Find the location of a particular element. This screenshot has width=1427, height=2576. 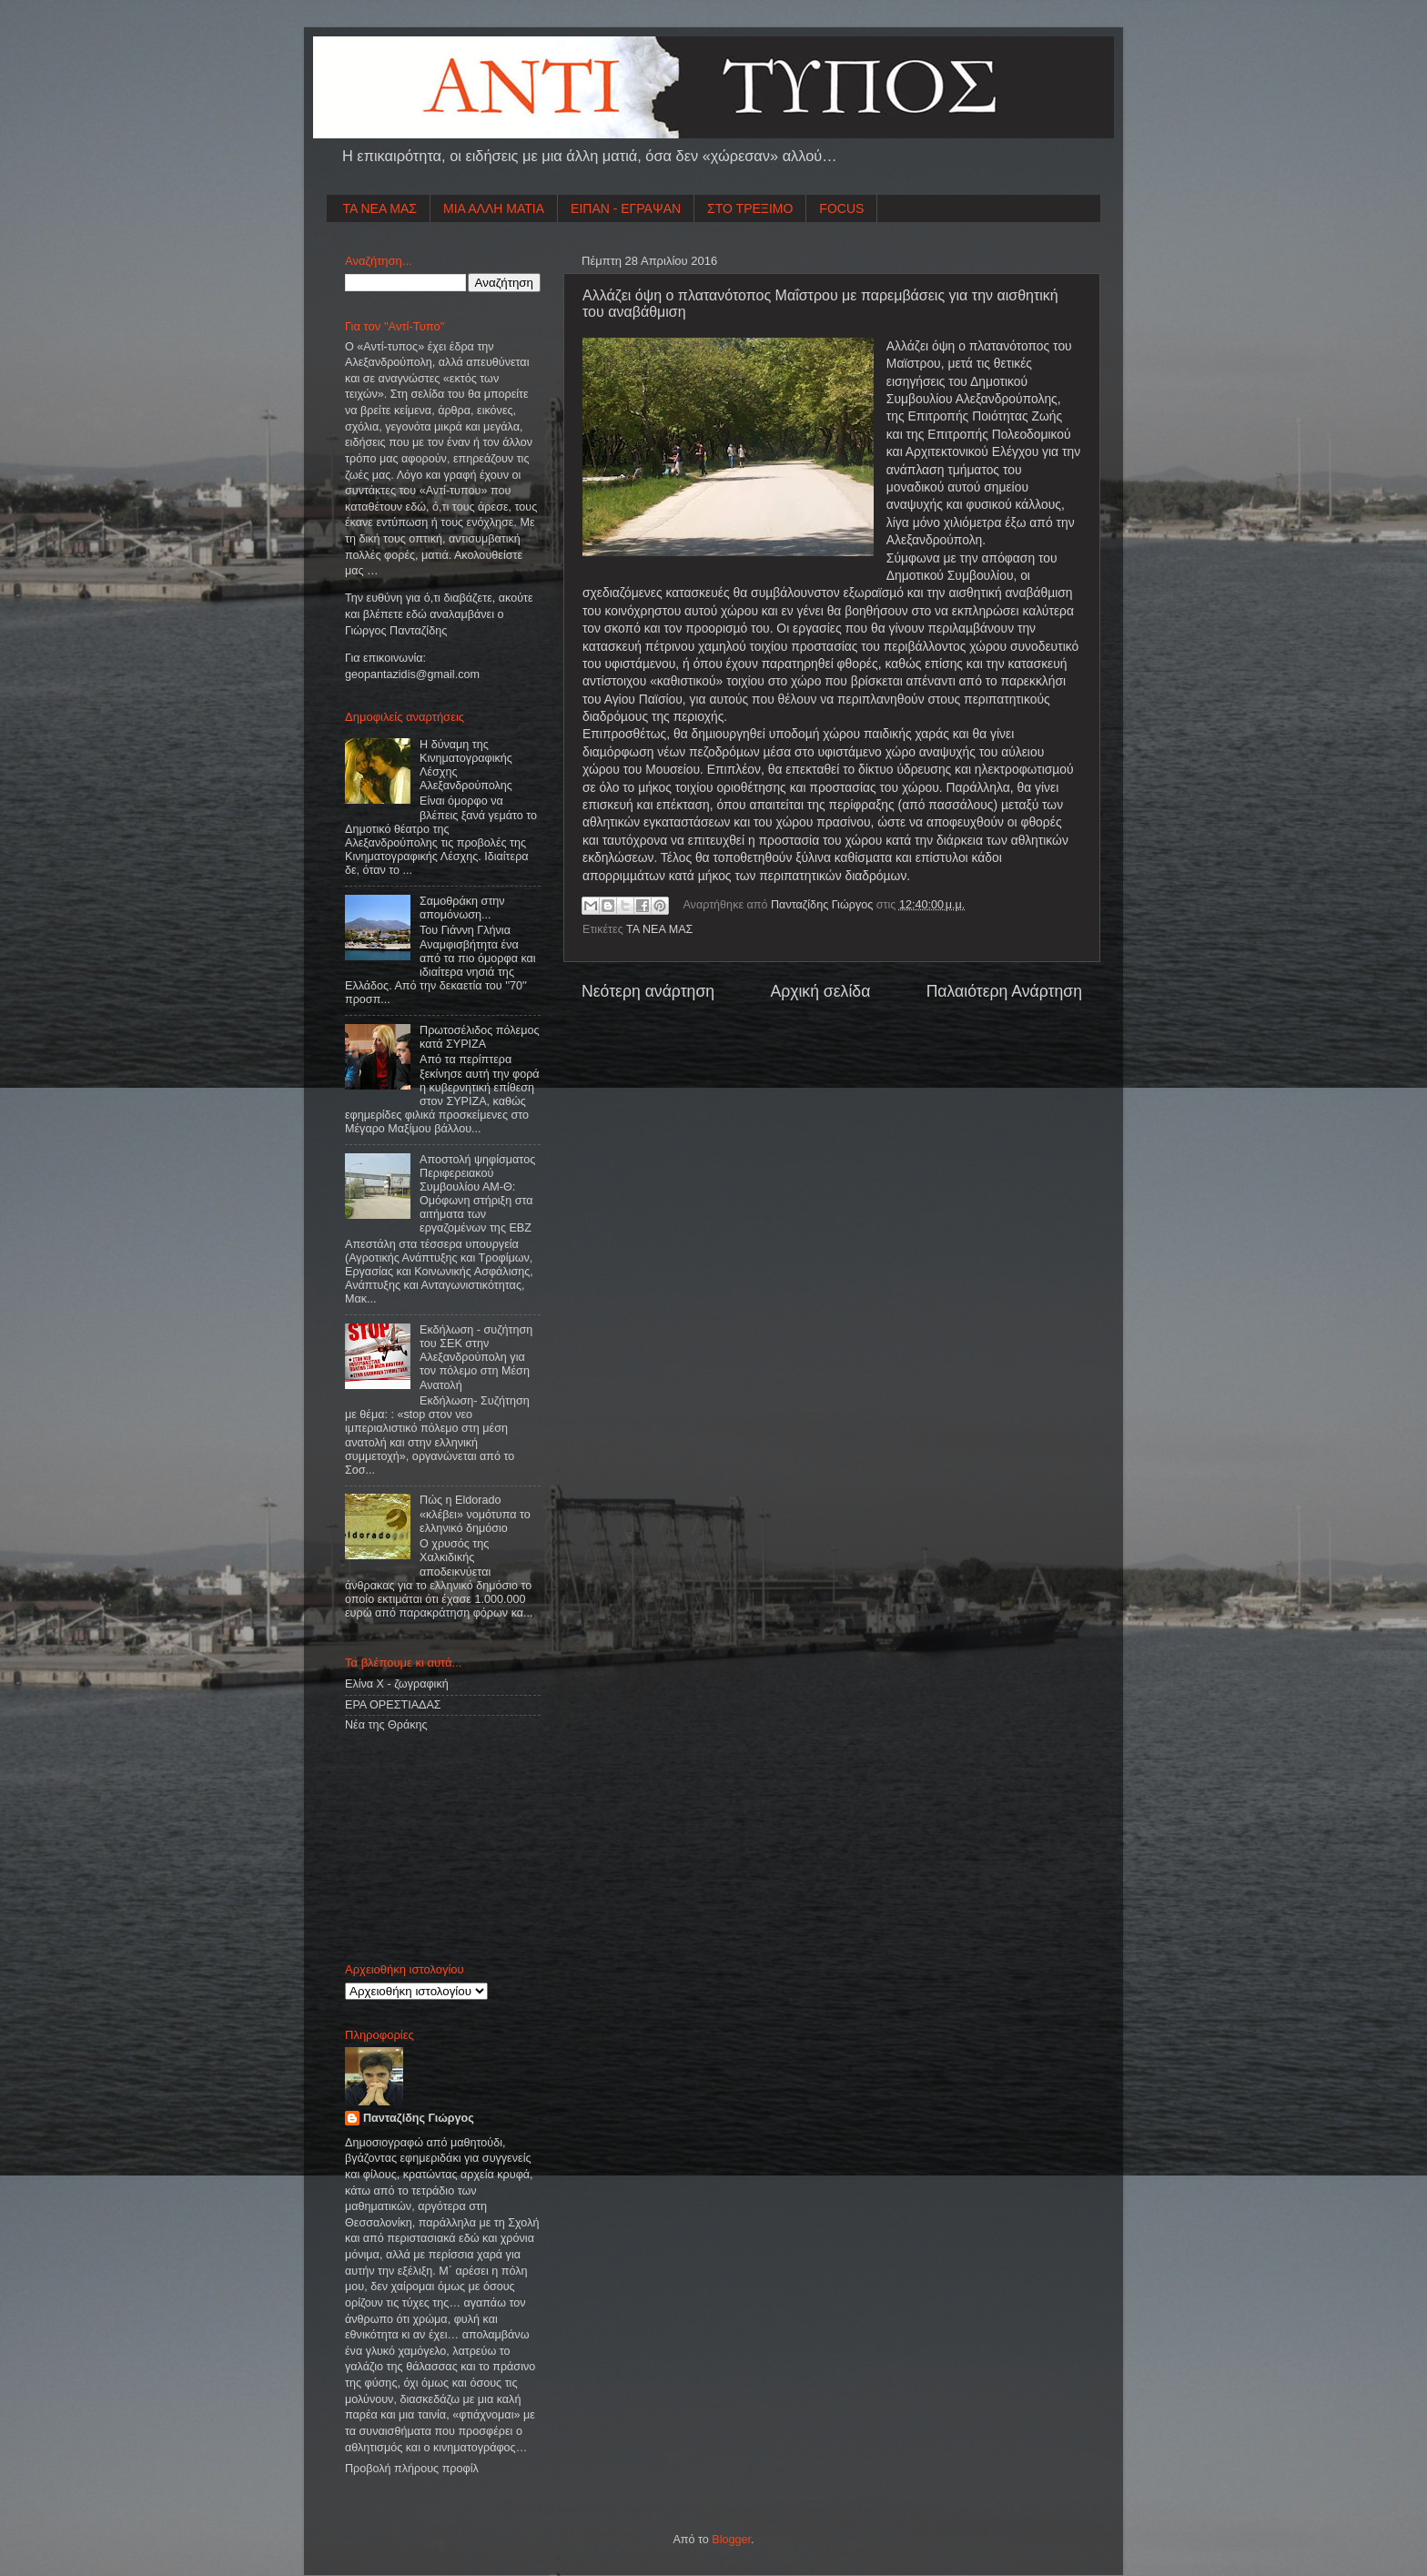

Πανταζίδης Γιώργος is located at coordinates (823, 904).